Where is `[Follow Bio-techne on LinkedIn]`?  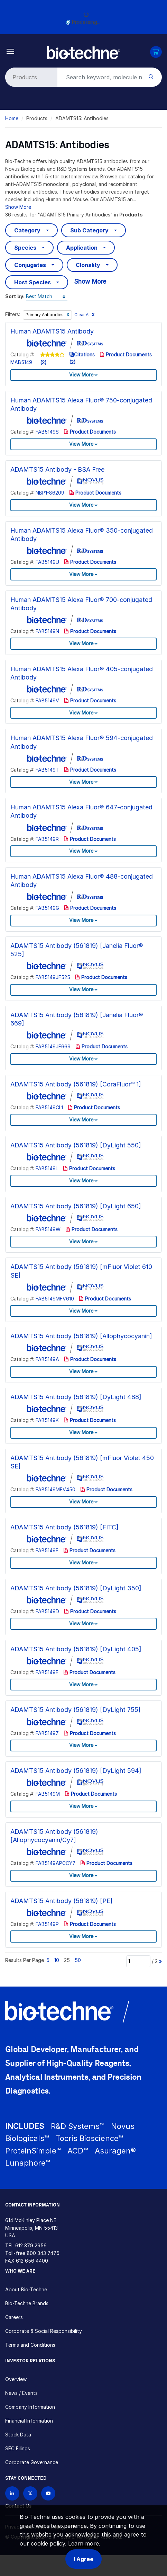 [Follow Bio-techne on LinkedIn] is located at coordinates (12, 2493).